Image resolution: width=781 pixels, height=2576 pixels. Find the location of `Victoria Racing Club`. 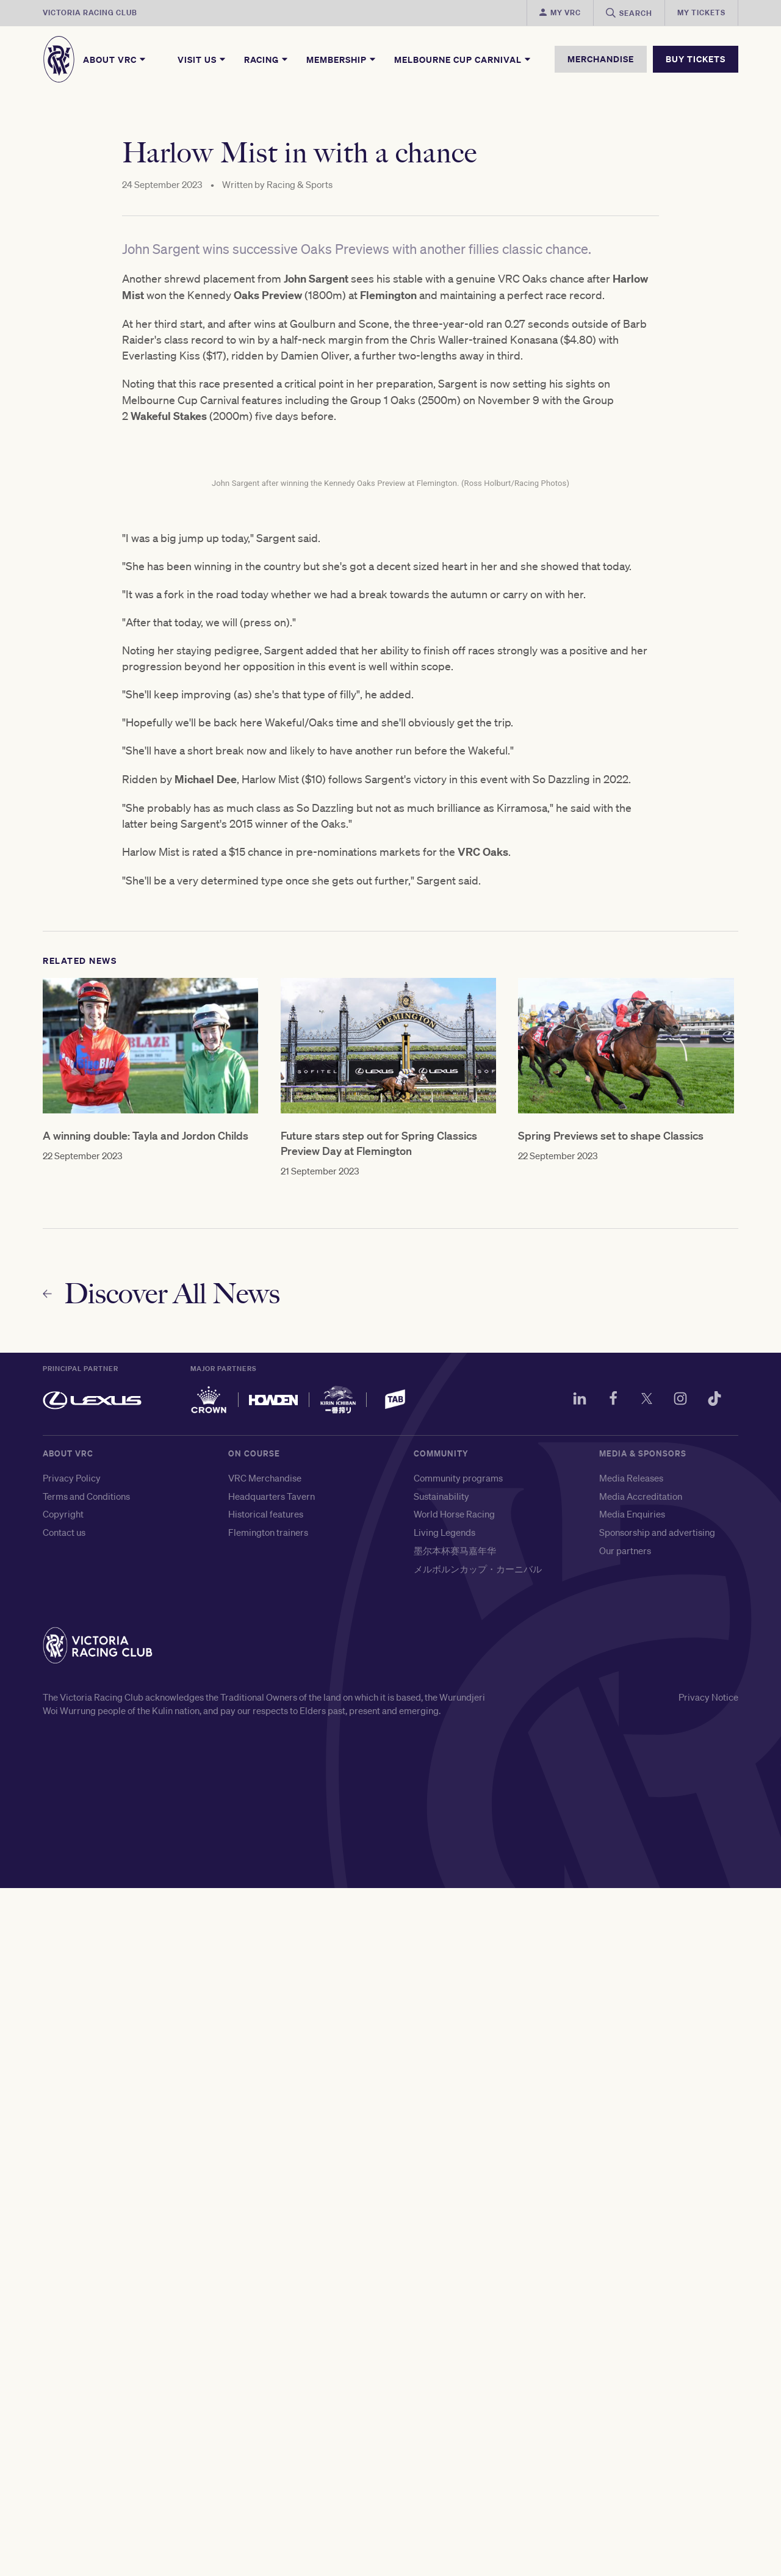

Victoria Racing Club is located at coordinates (90, 12).